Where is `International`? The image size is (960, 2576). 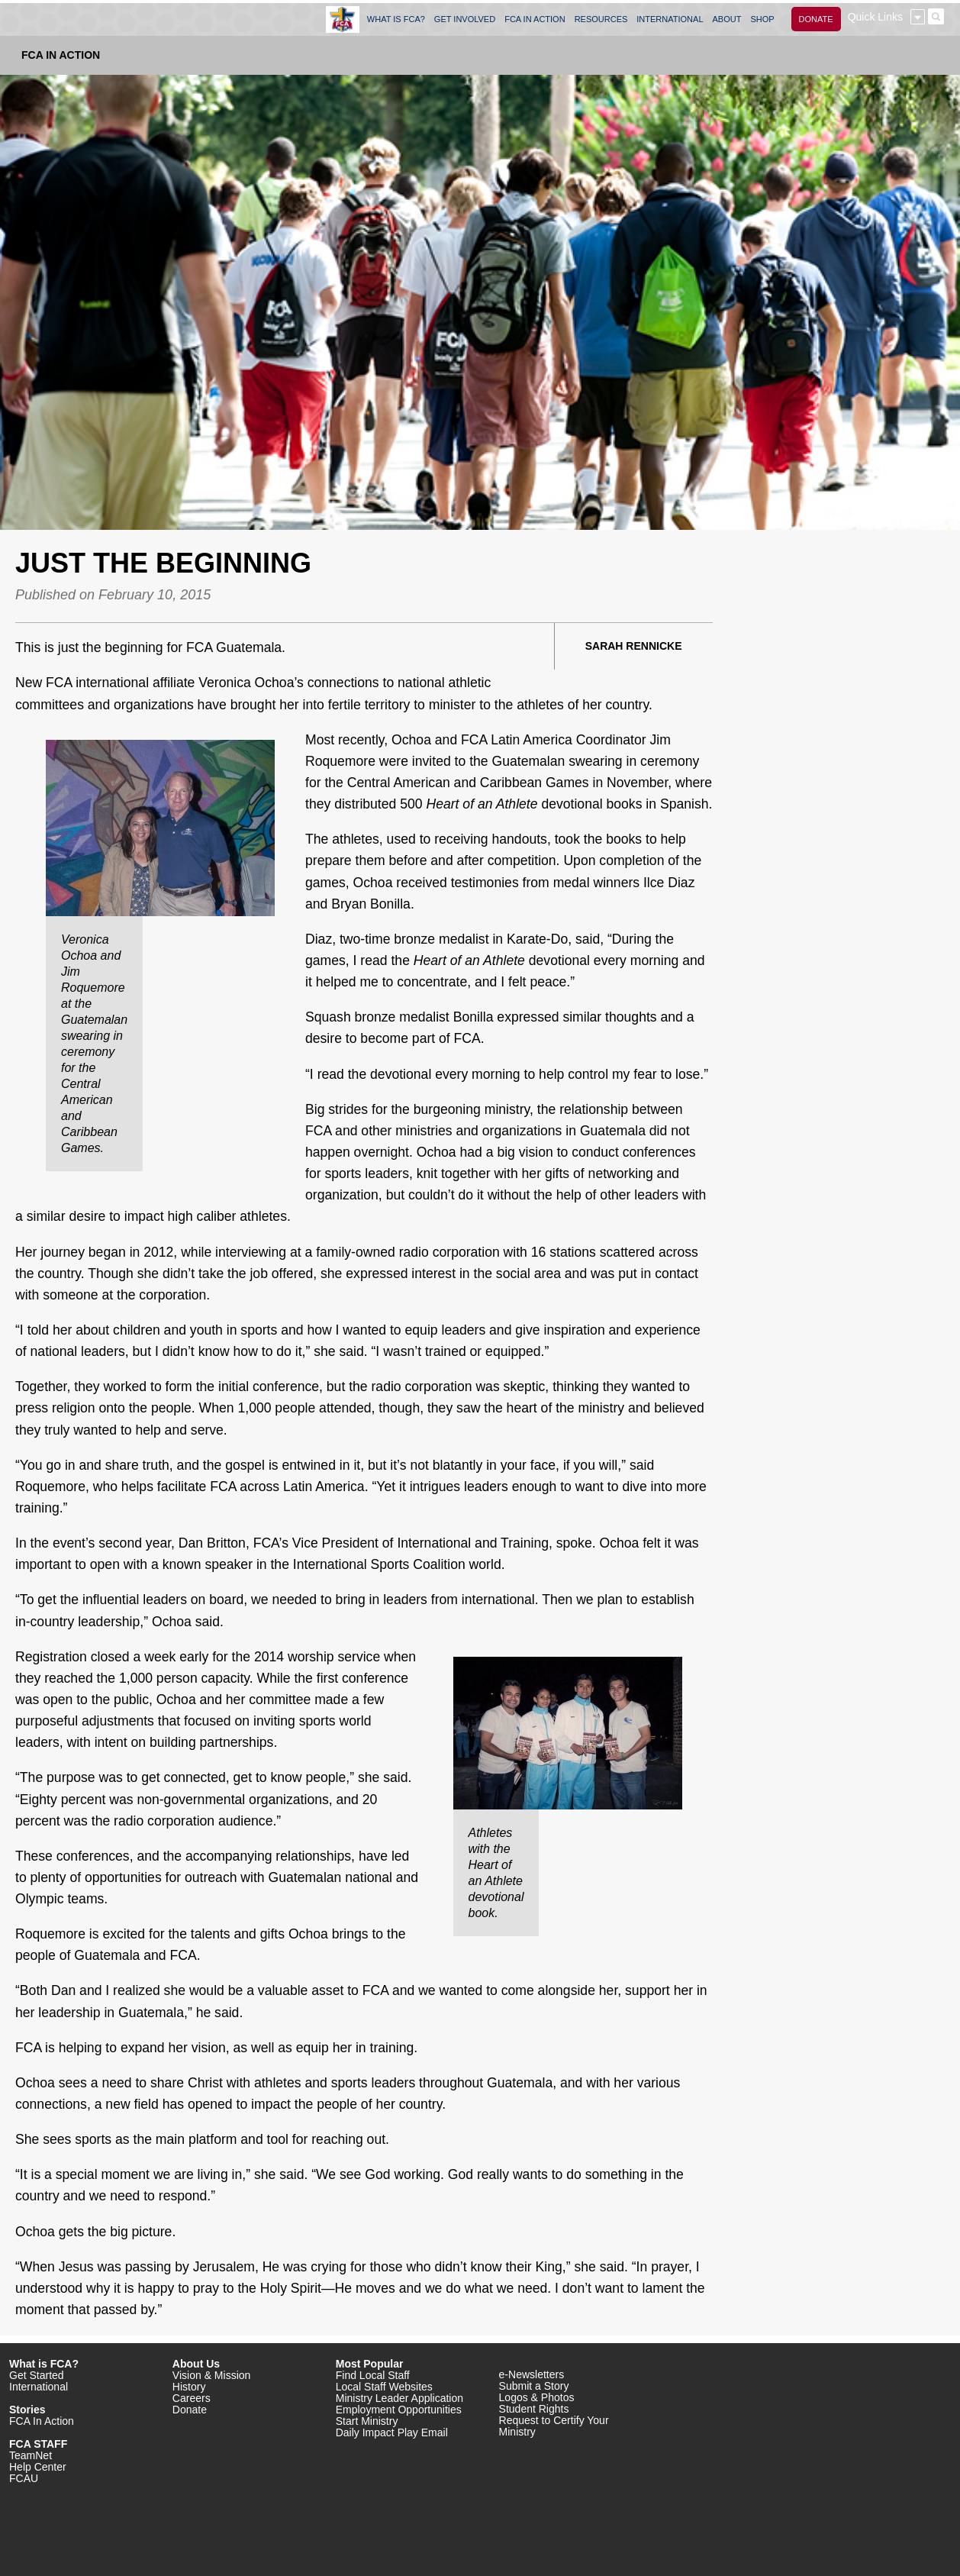 International is located at coordinates (38, 2387).